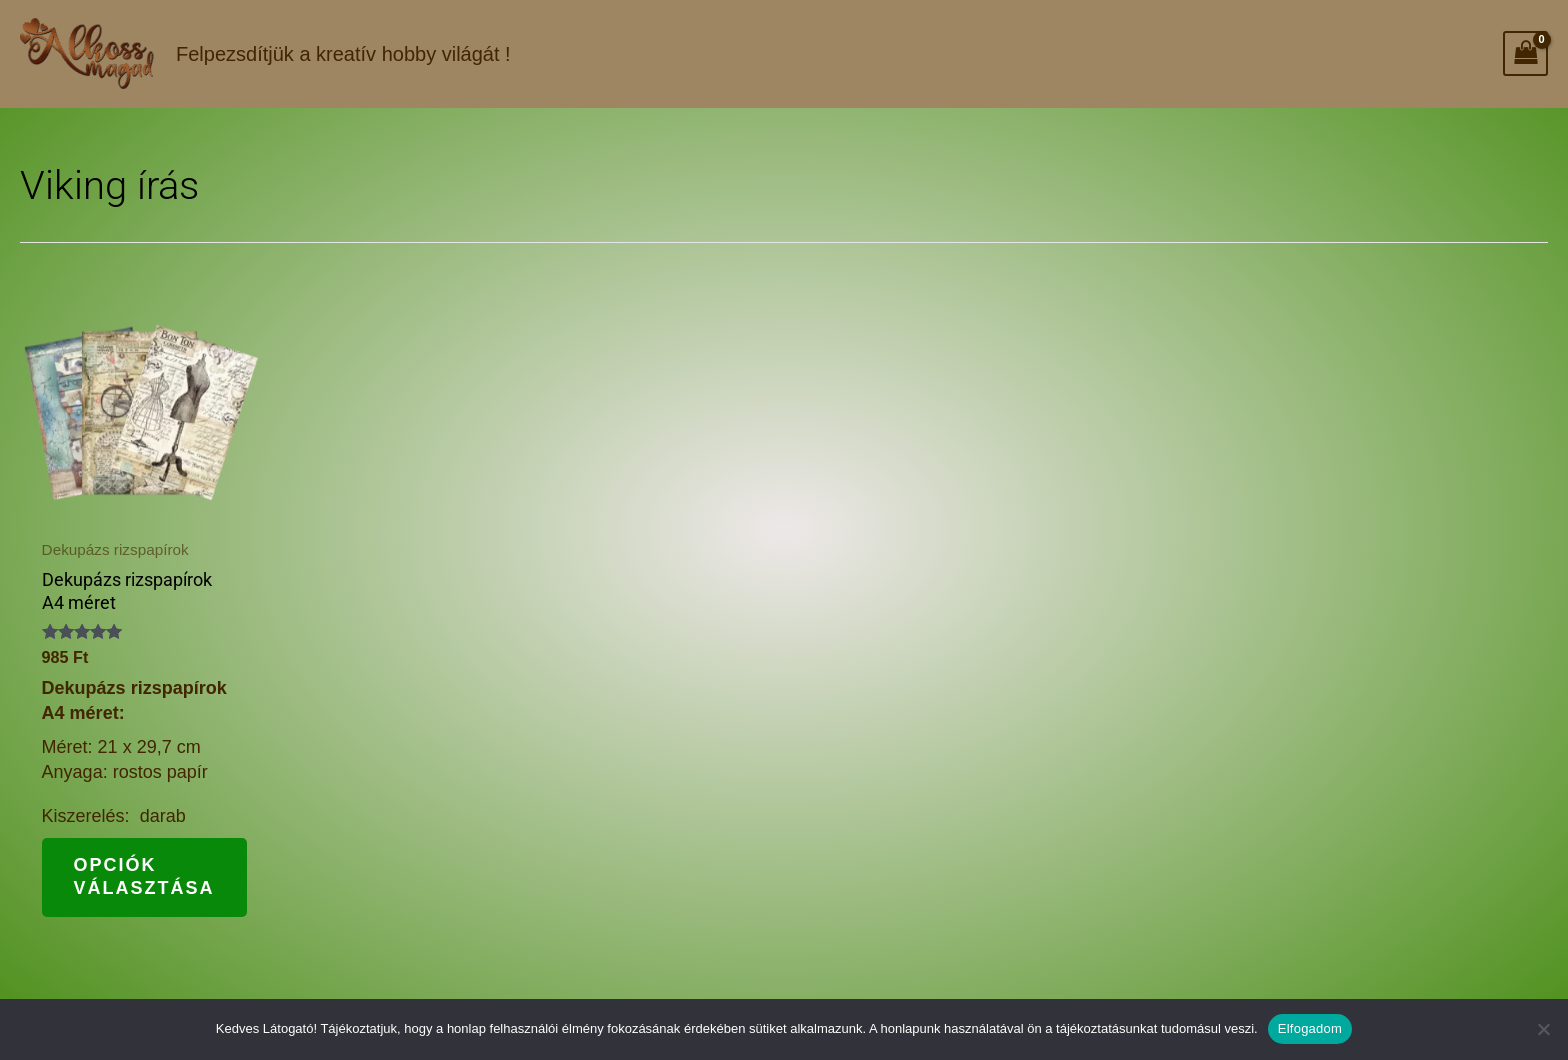  What do you see at coordinates (1310, 1028) in the screenshot?
I see `Elfogadom` at bounding box center [1310, 1028].